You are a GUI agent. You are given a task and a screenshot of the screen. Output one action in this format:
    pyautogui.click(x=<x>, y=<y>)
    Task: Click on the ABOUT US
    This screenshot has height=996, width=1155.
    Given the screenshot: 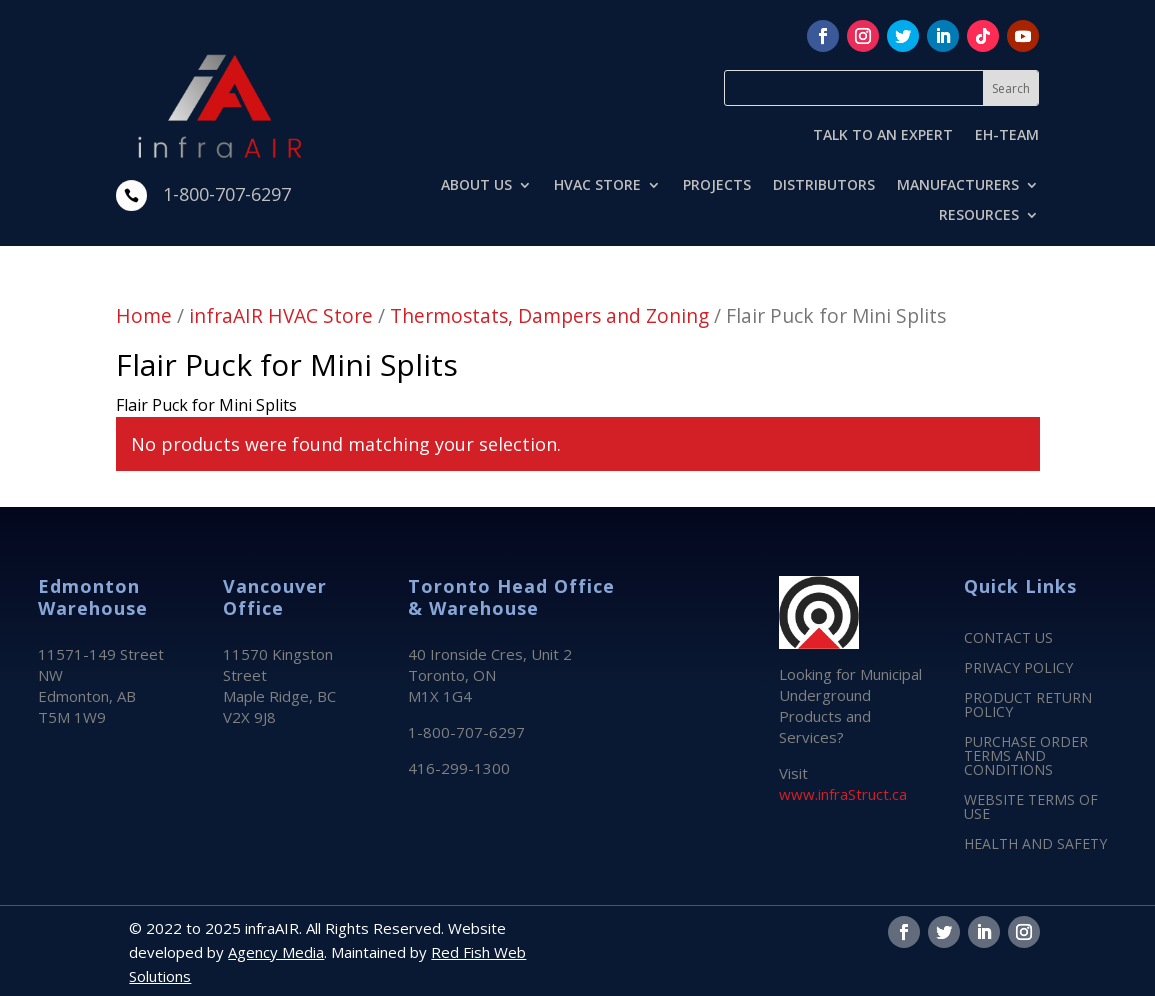 What is the action you would take?
    pyautogui.click(x=476, y=186)
    